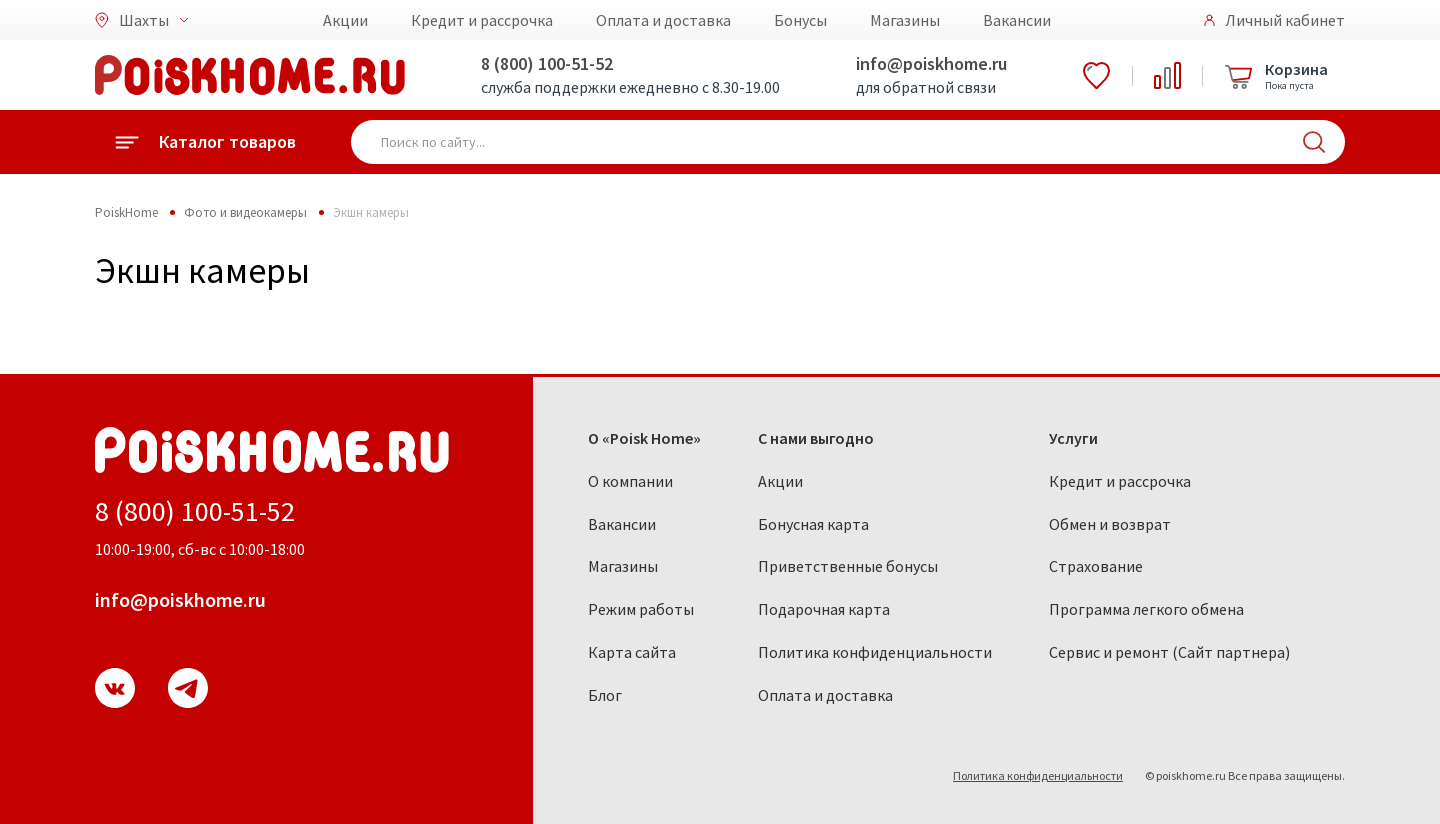  I want to click on Подарочная карта, so click(824, 609).